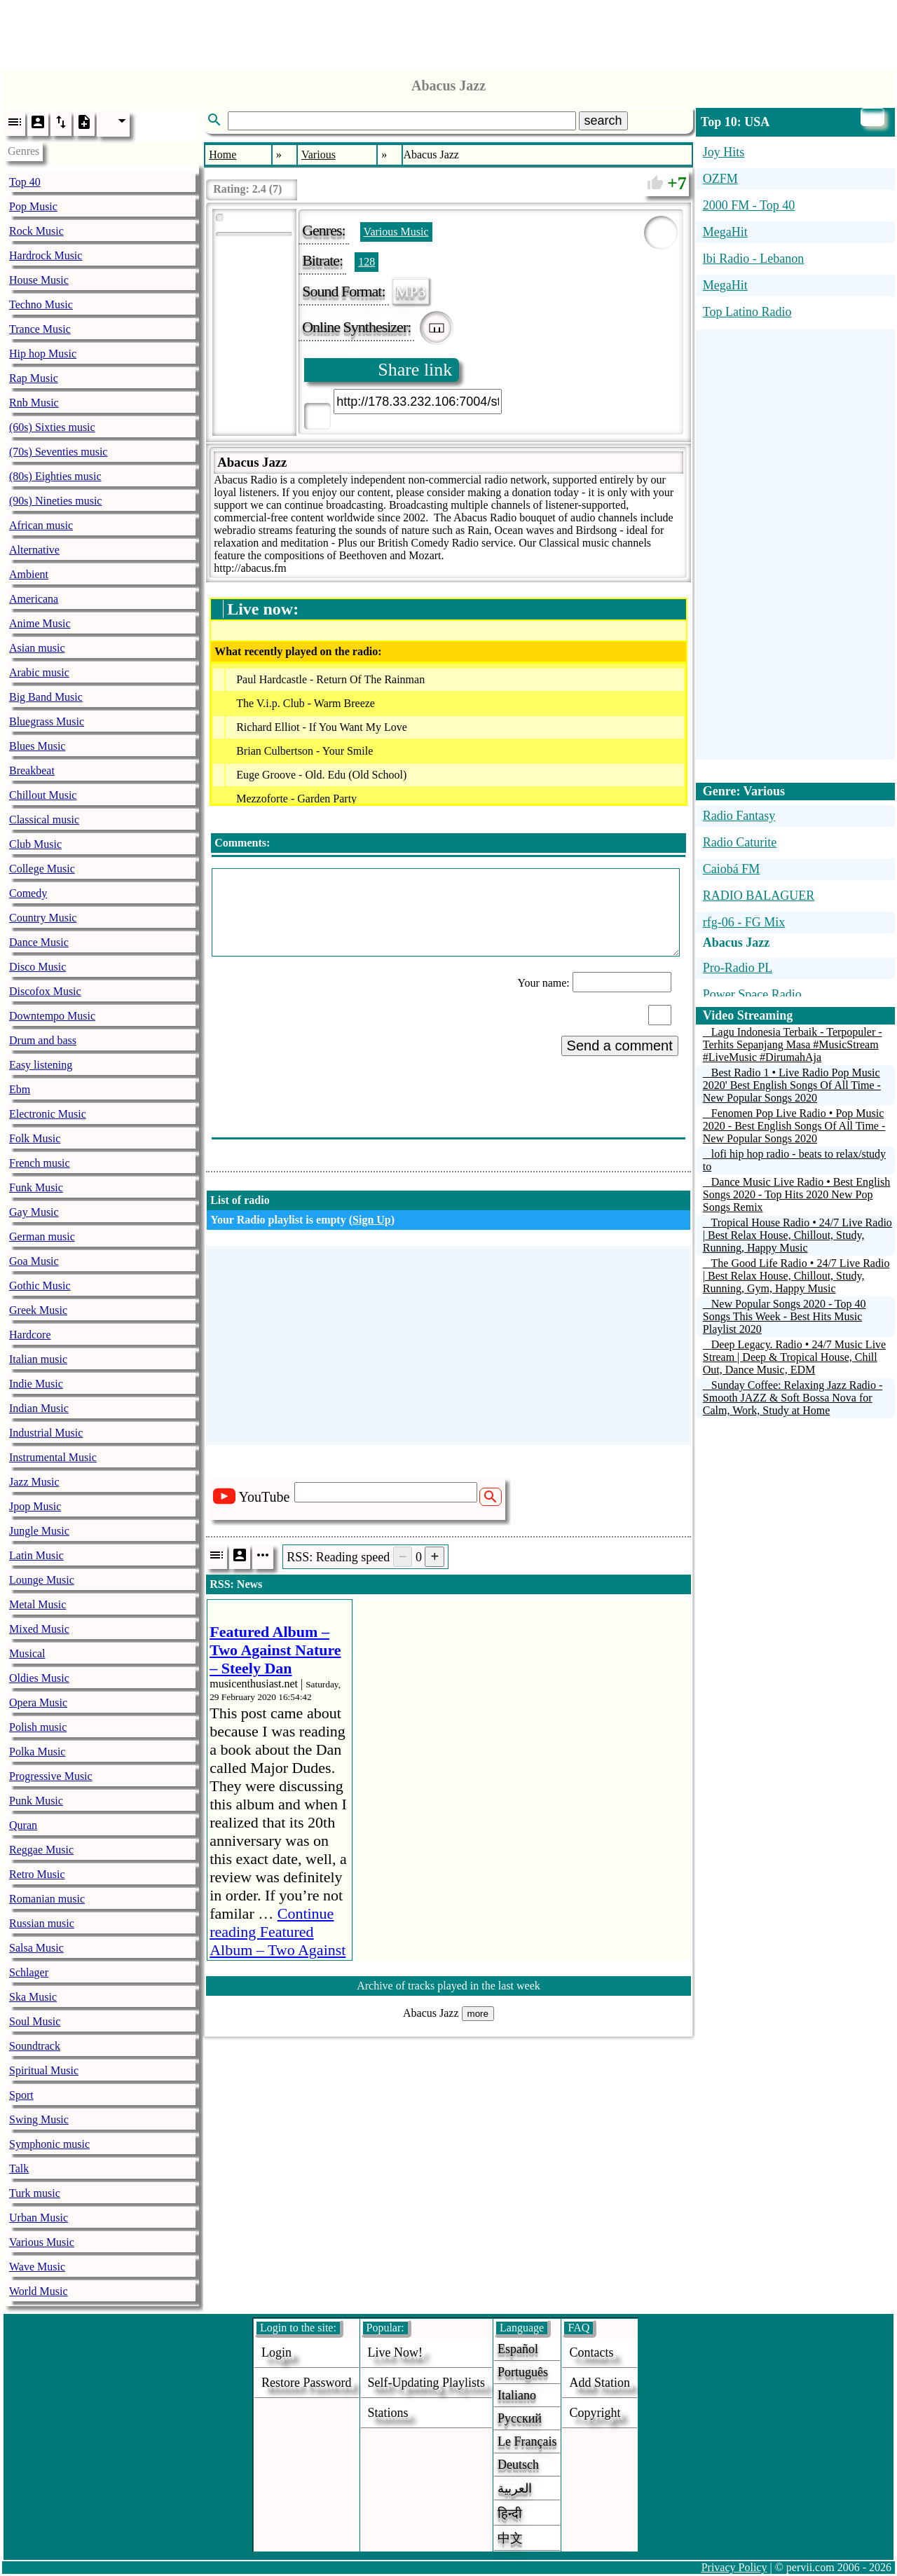 This screenshot has width=897, height=2576. What do you see at coordinates (47, 1114) in the screenshot?
I see `Electronic Music` at bounding box center [47, 1114].